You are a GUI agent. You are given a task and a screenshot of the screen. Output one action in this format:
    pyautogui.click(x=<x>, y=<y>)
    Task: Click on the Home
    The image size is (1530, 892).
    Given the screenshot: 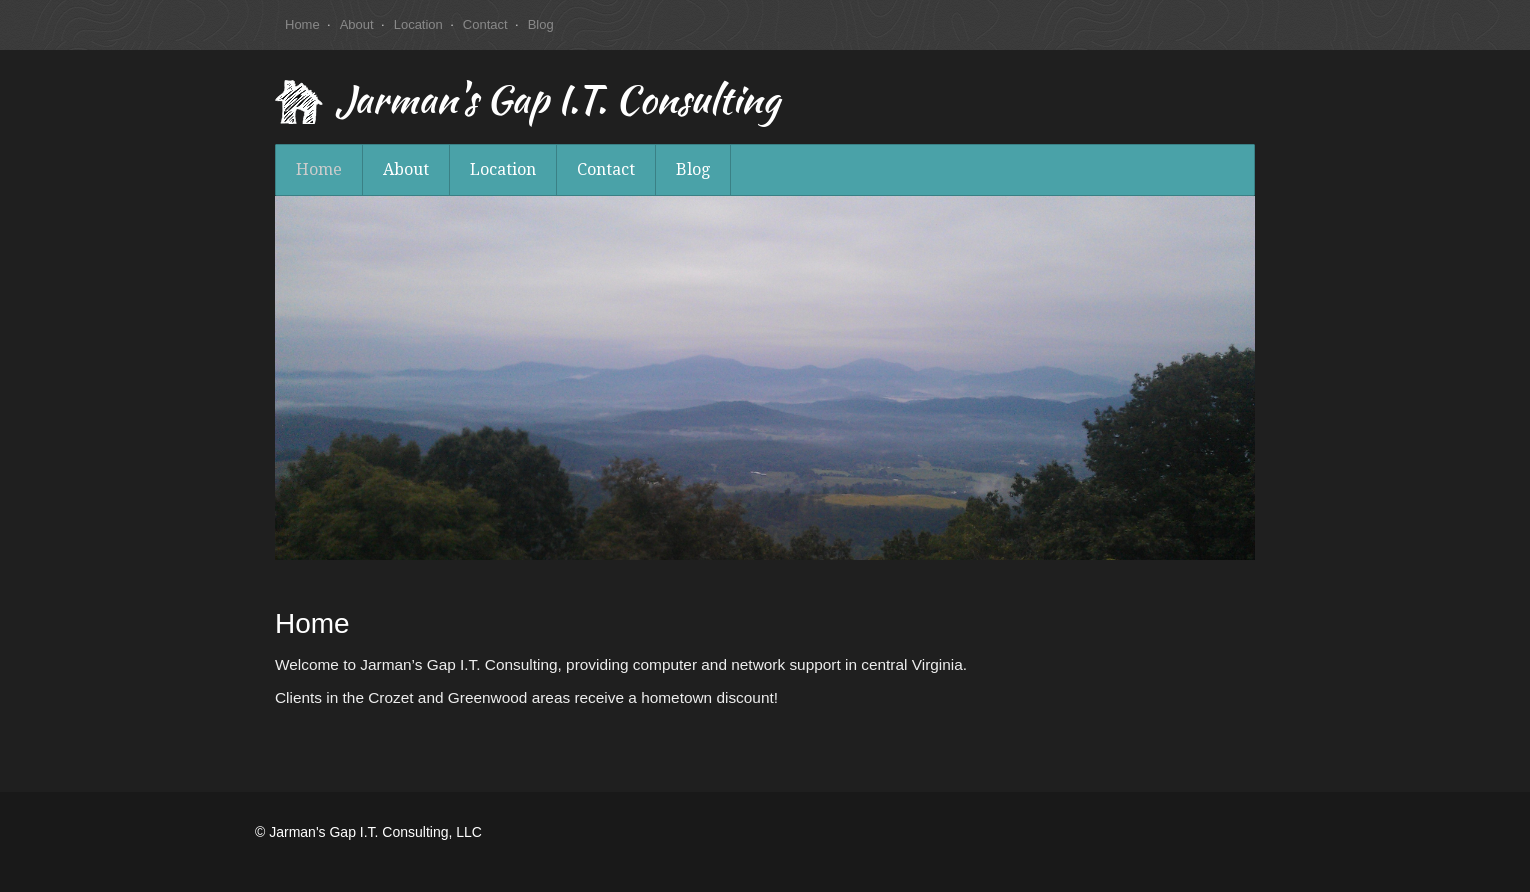 What is the action you would take?
    pyautogui.click(x=302, y=24)
    